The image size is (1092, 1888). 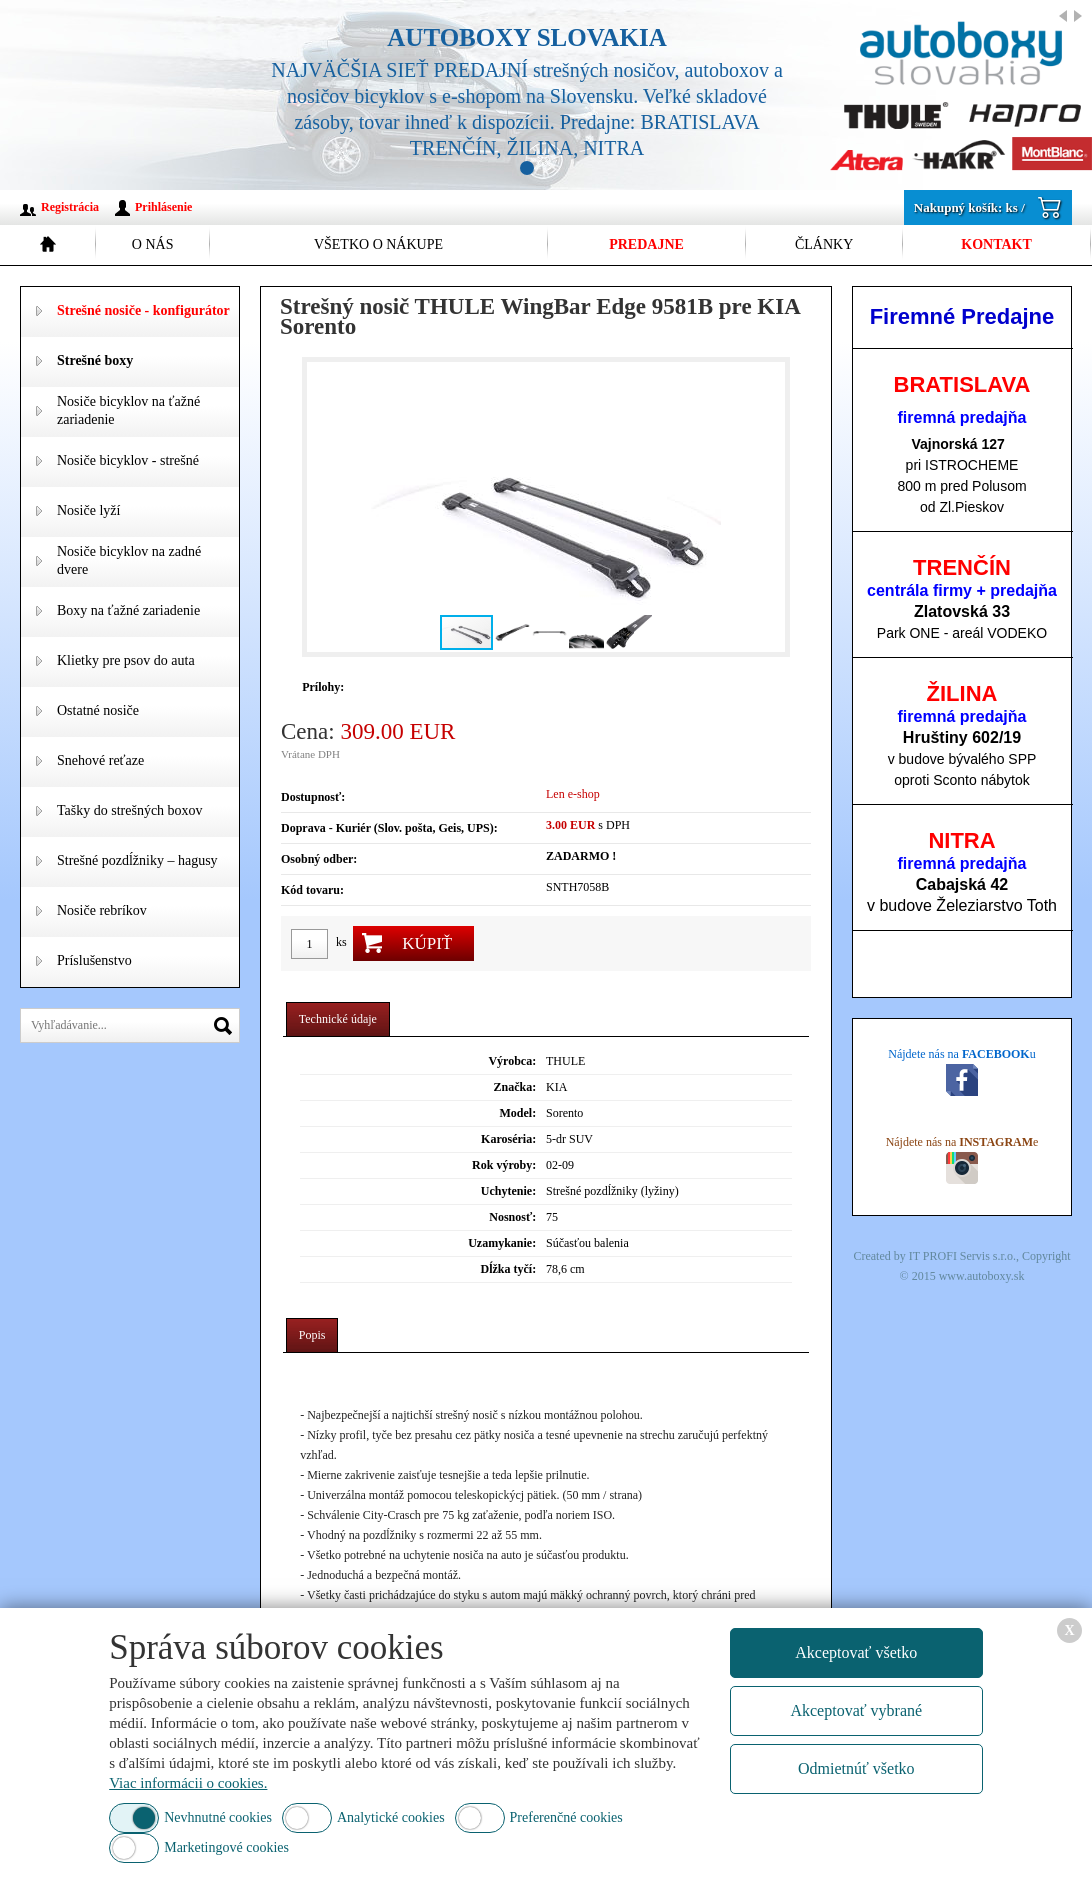 What do you see at coordinates (312, 890) in the screenshot?
I see `Kód tovaru:` at bounding box center [312, 890].